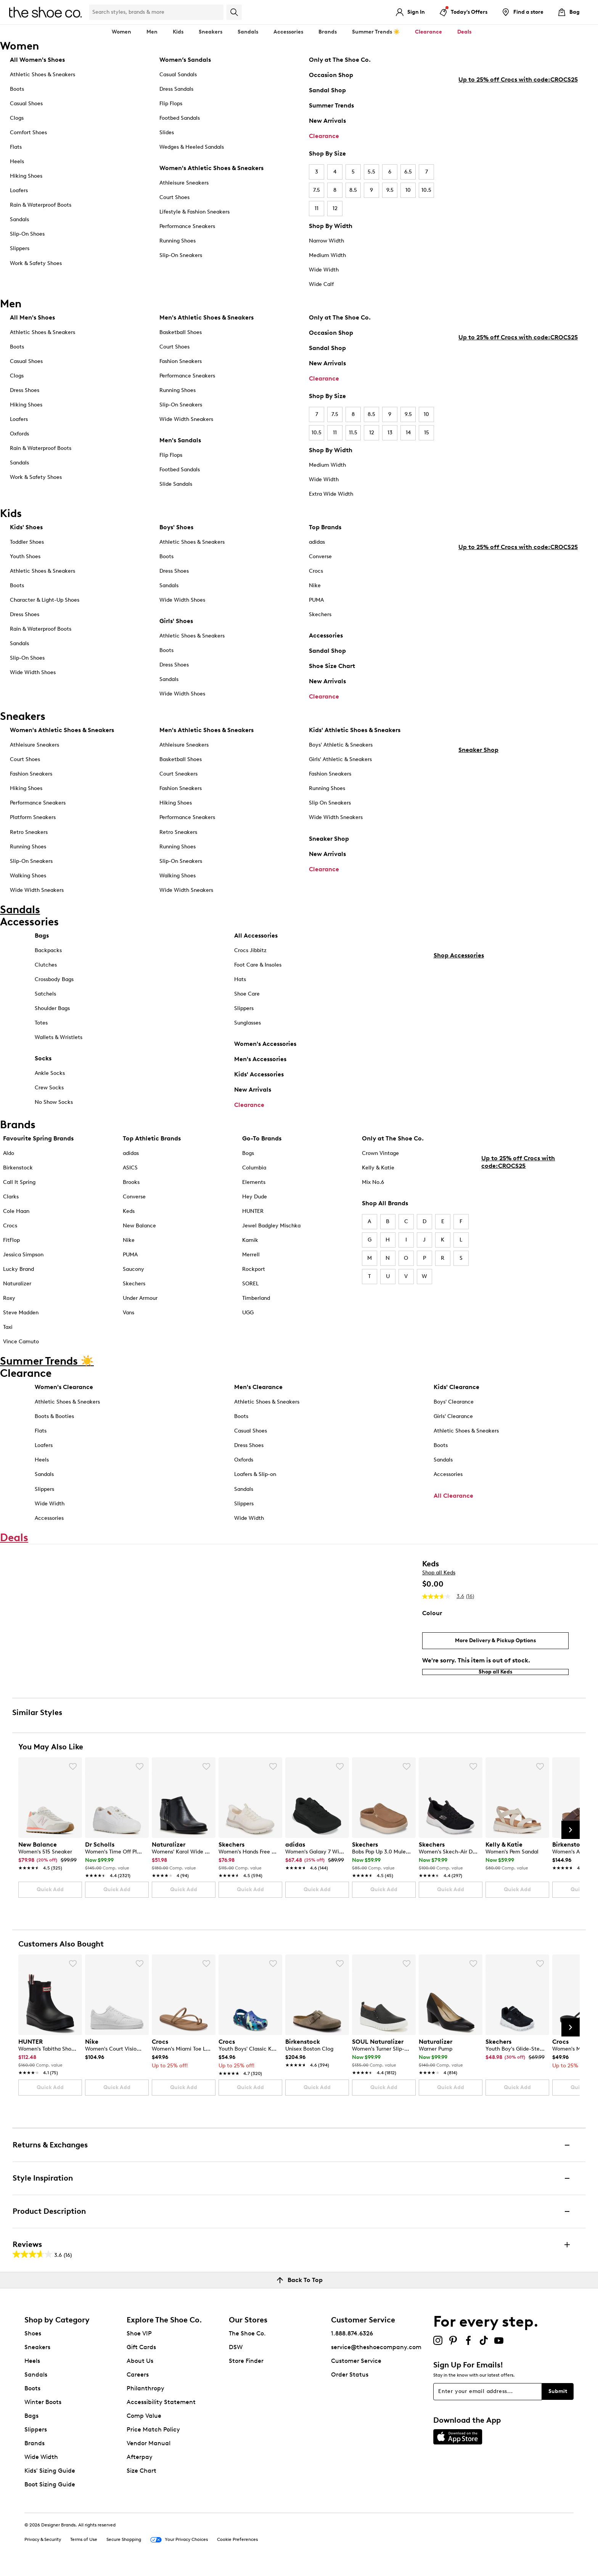  I want to click on Foot Care & Insoles, so click(257, 971).